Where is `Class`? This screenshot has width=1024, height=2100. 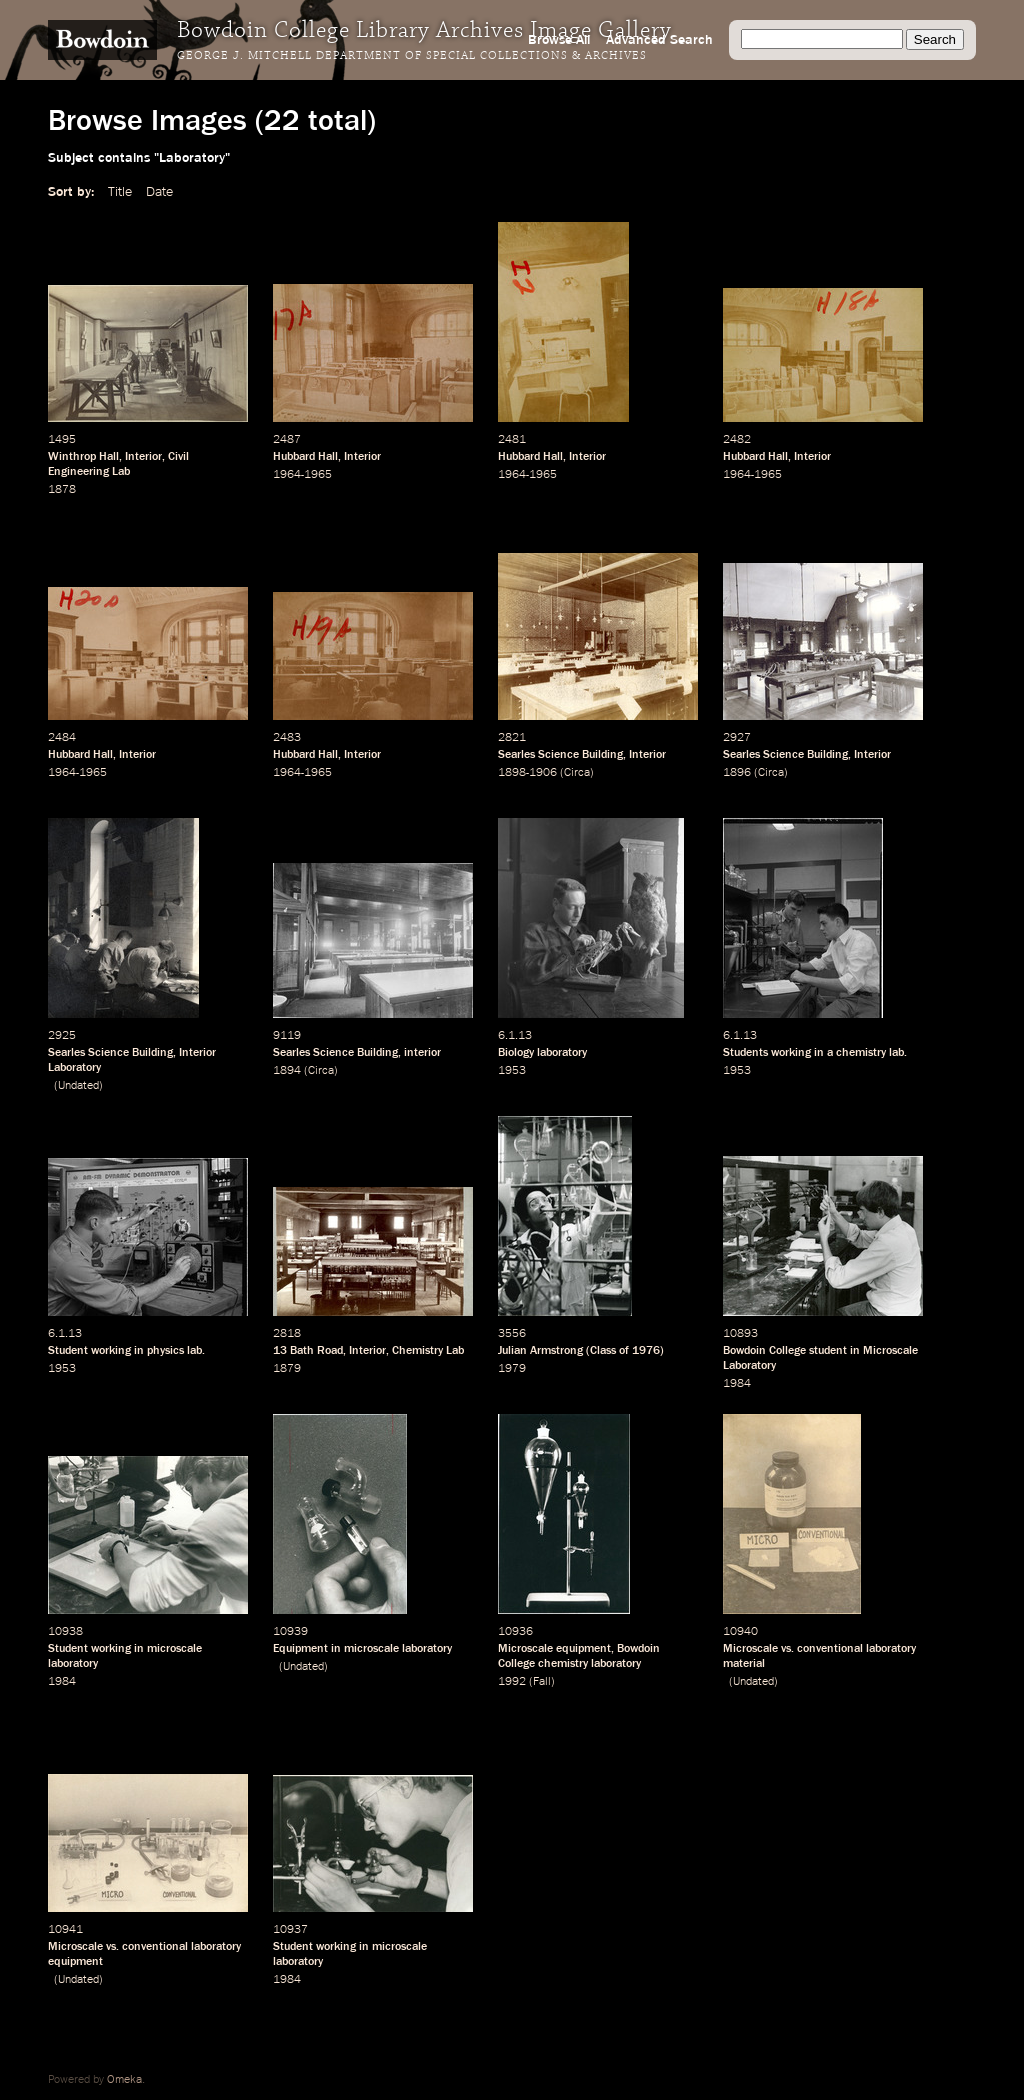
Class is located at coordinates (603, 1351).